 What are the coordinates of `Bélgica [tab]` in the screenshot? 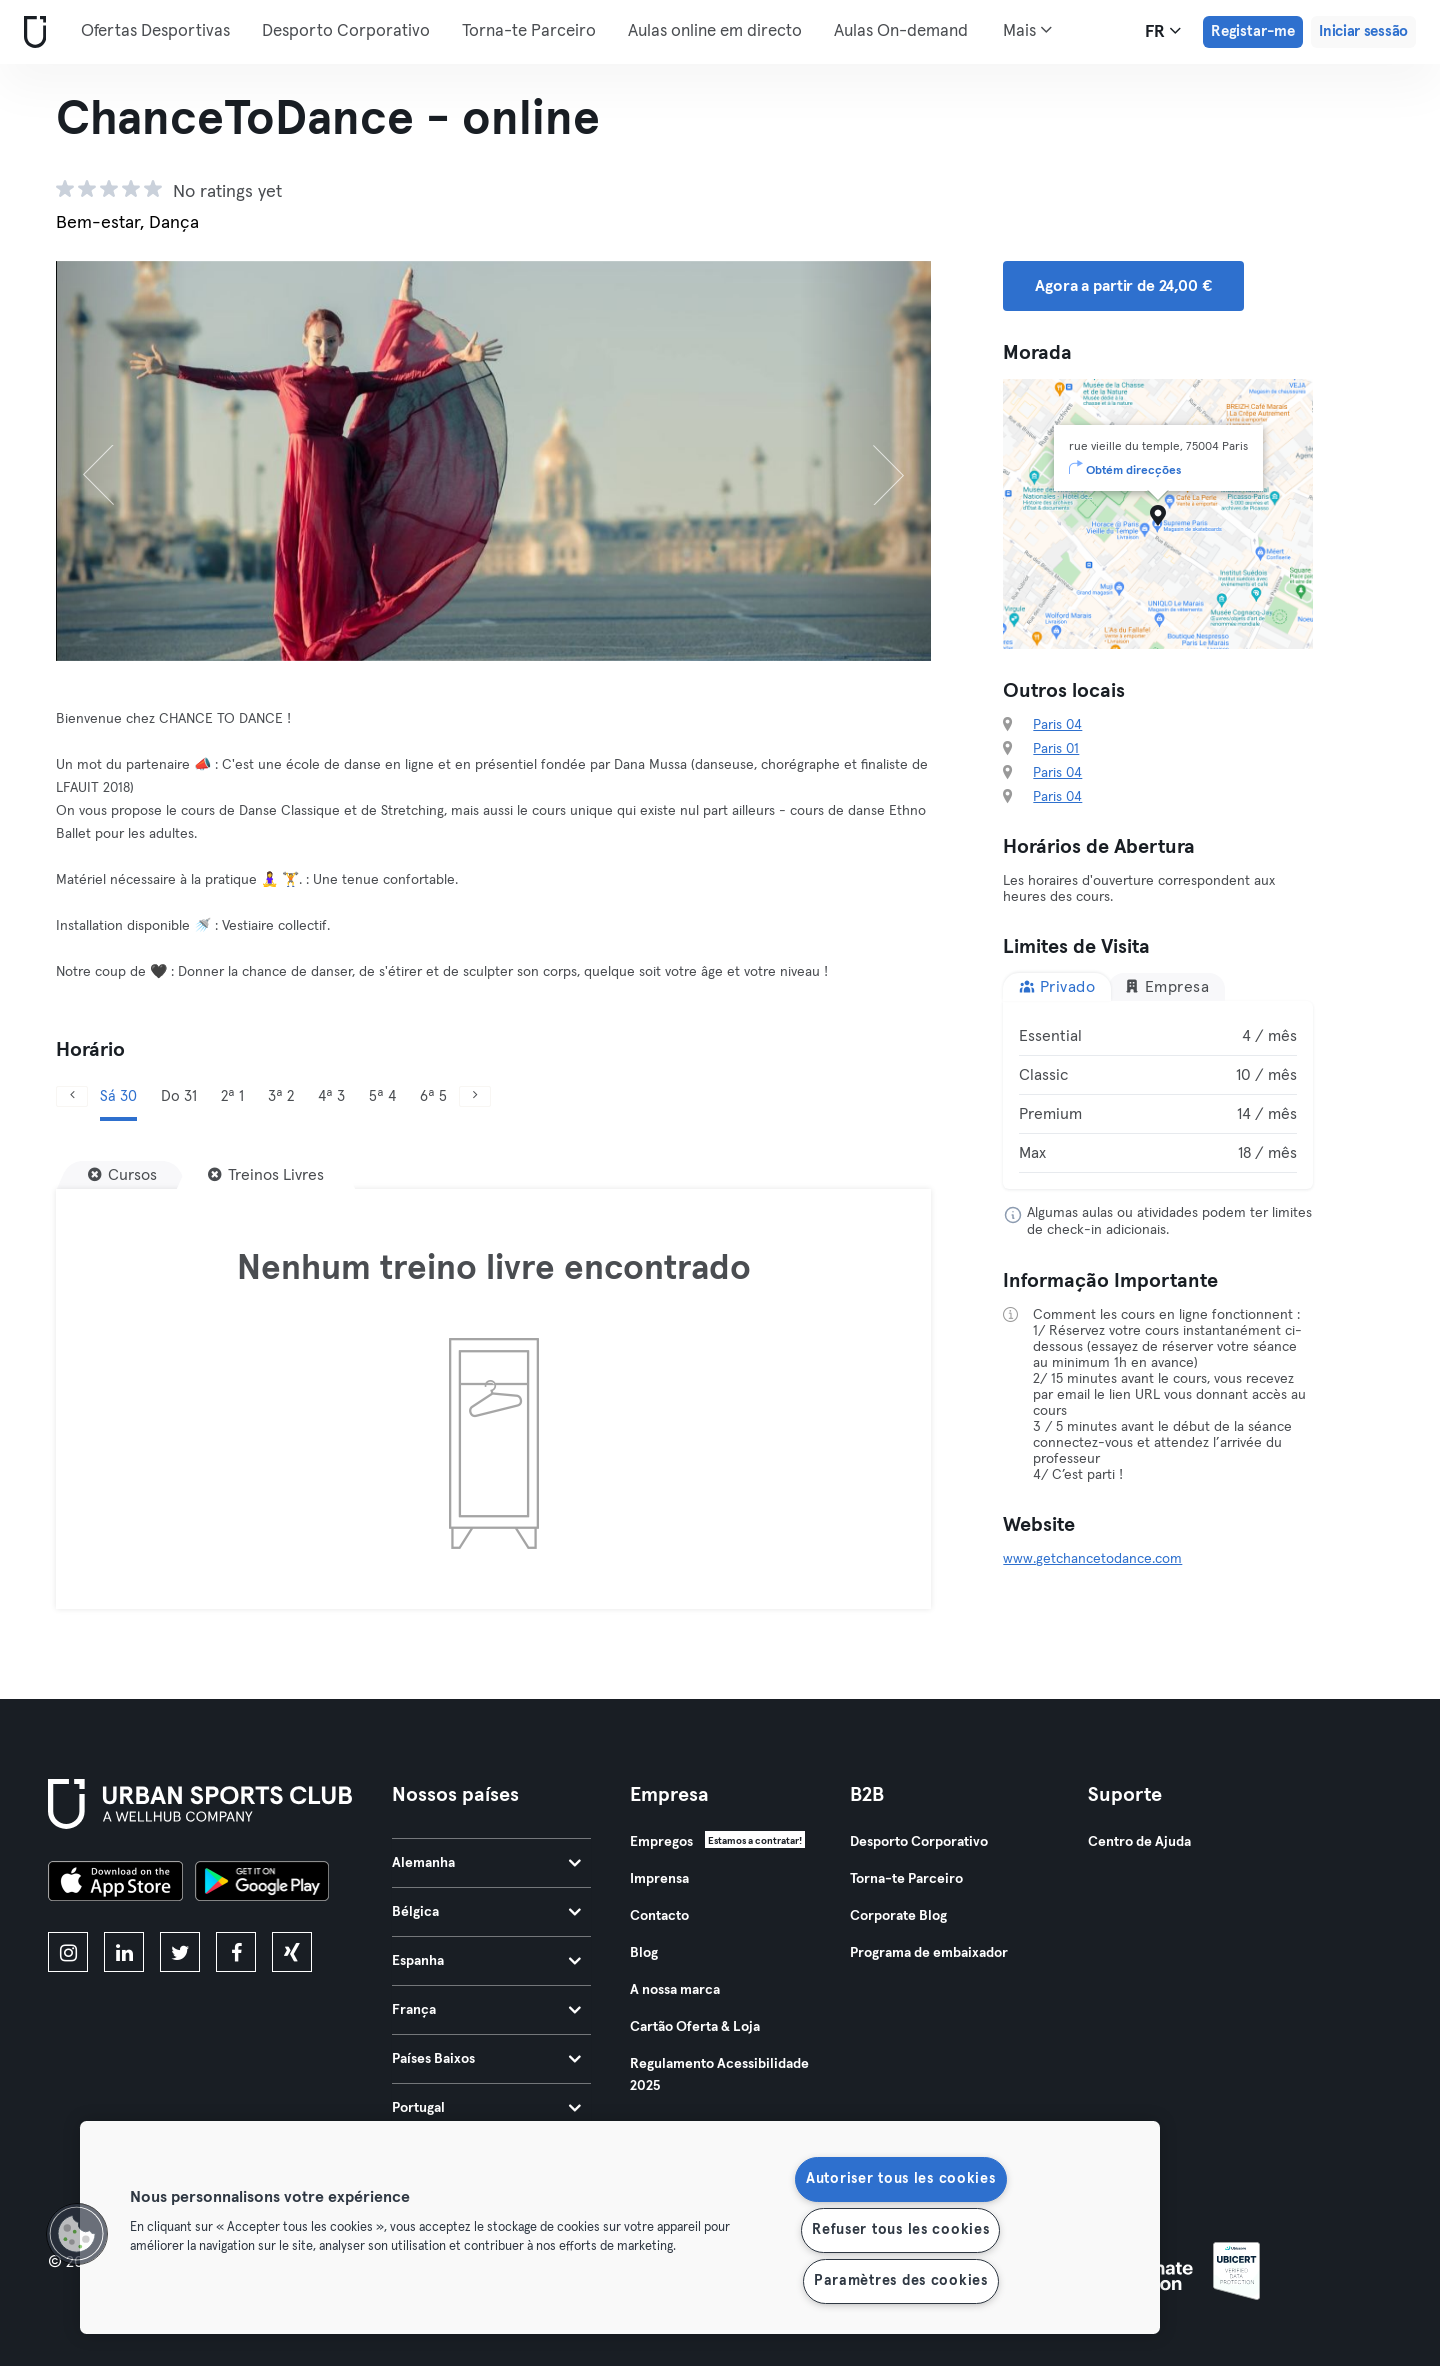 It's located at (486, 1912).